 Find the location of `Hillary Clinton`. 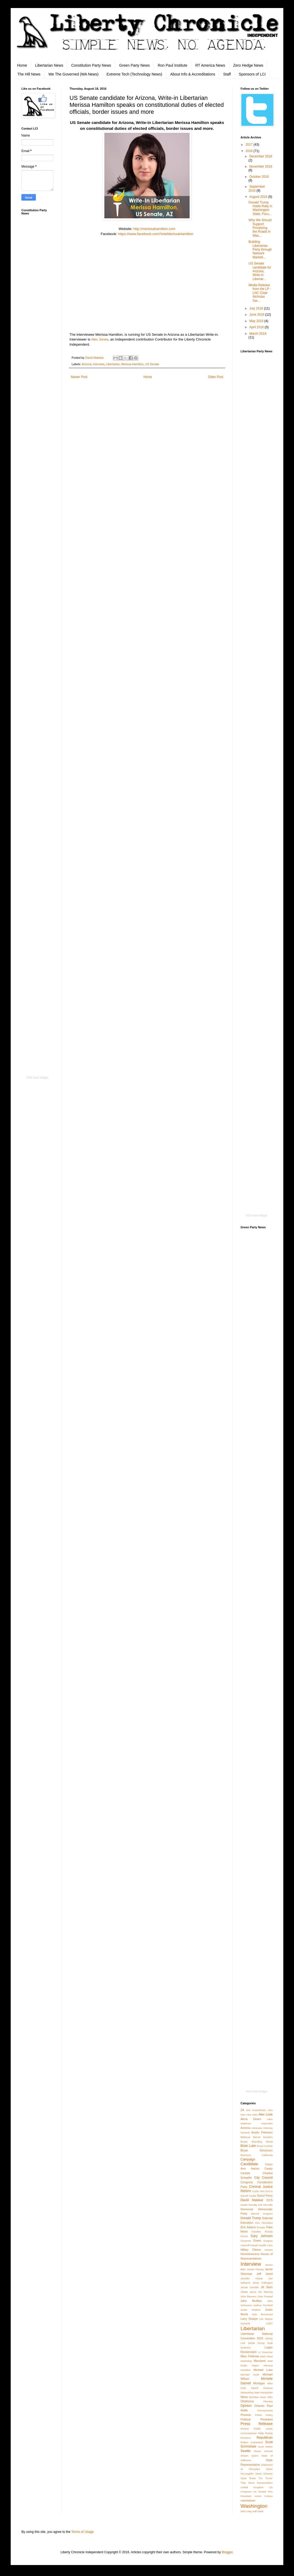

Hillary Clinton is located at coordinates (251, 2249).